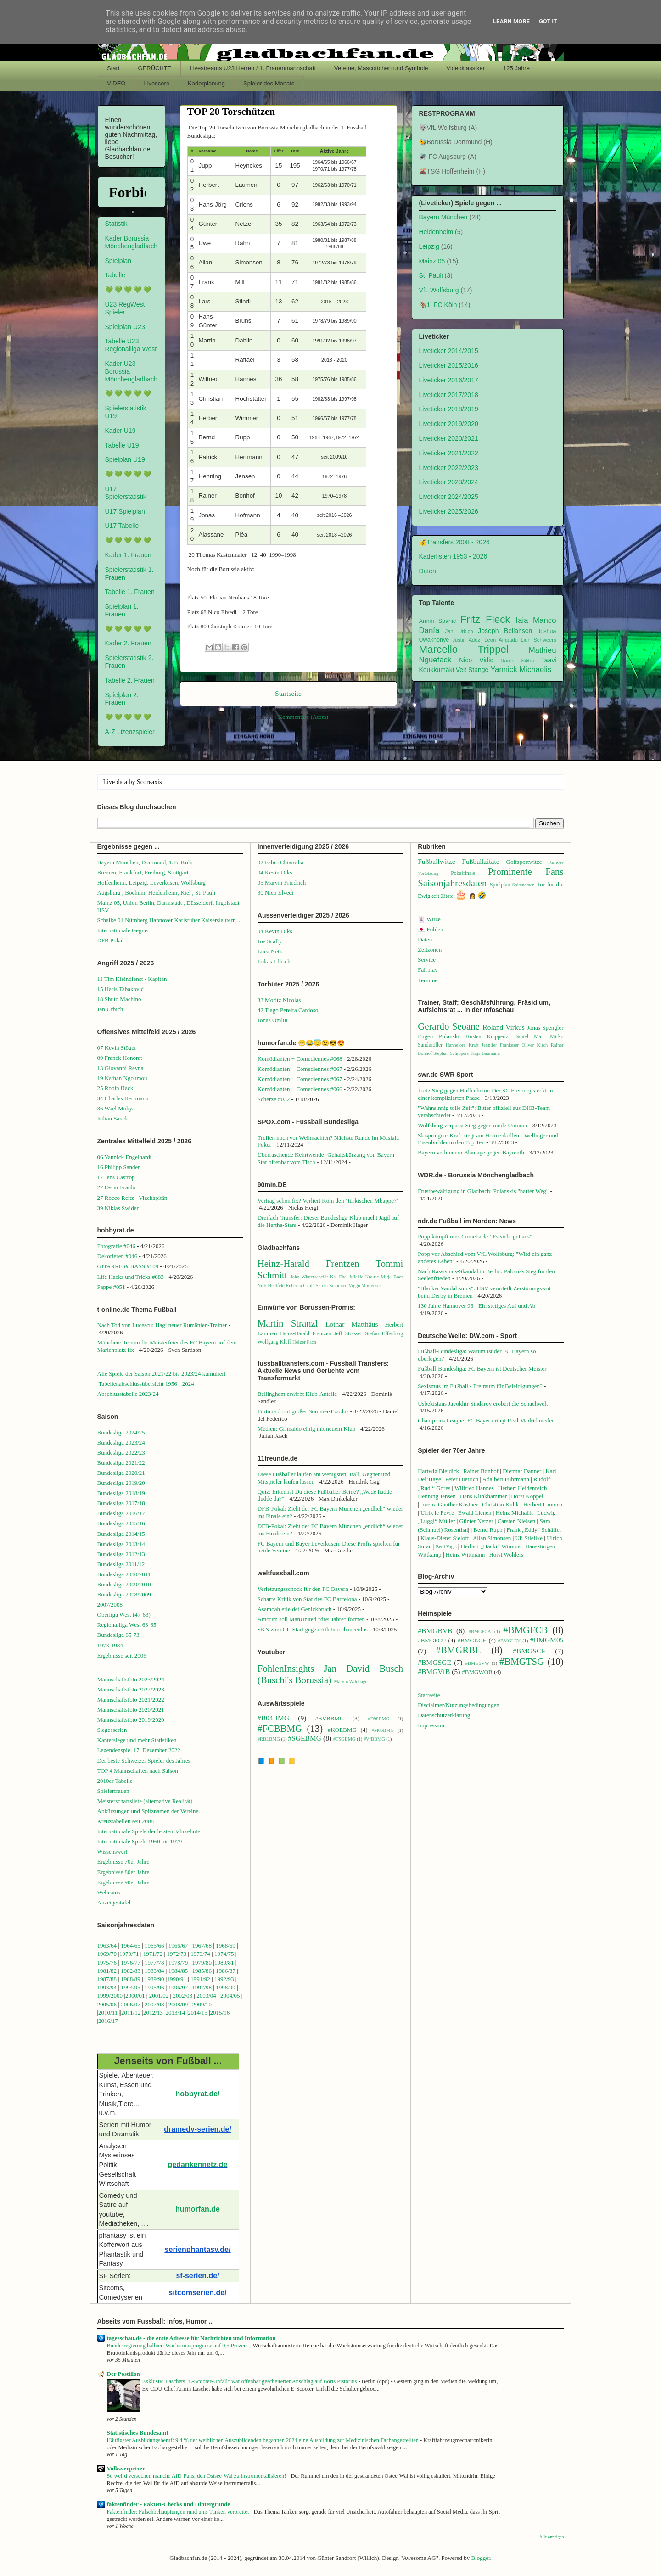 Image resolution: width=661 pixels, height=2576 pixels. What do you see at coordinates (202, 1945) in the screenshot?
I see `1967/68` at bounding box center [202, 1945].